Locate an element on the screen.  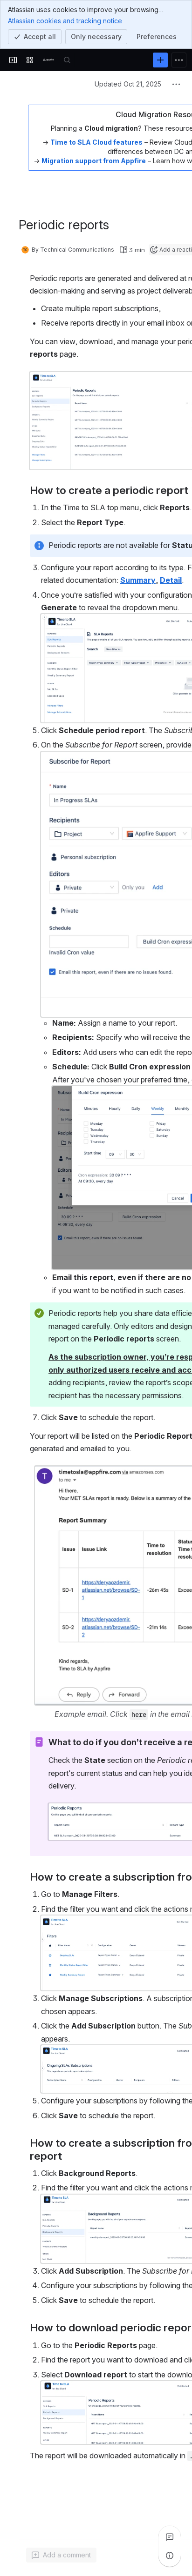
[View all comments] is located at coordinates (169, 2536).